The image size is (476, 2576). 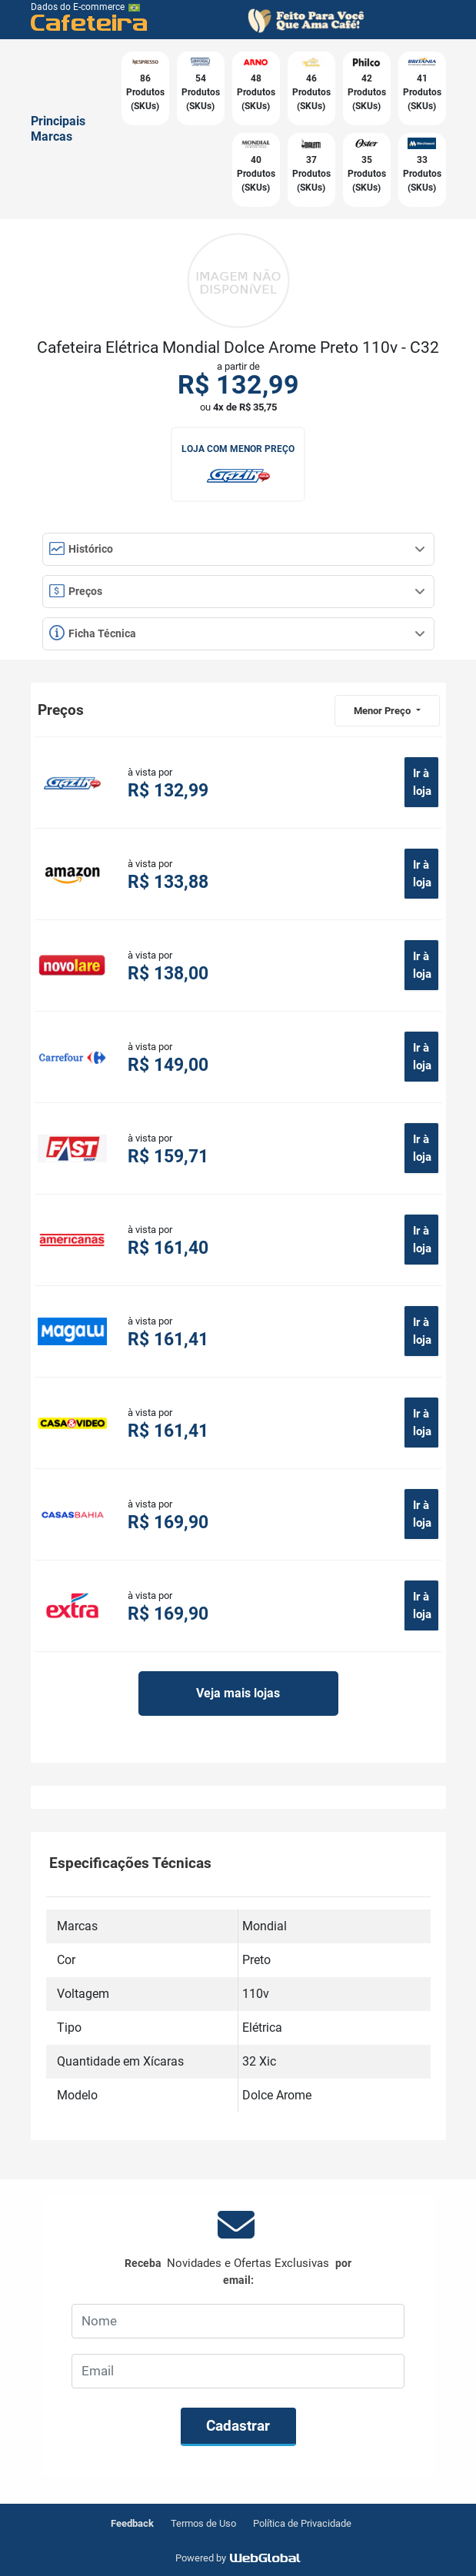 I want to click on Cadastrar, so click(x=238, y=2426).